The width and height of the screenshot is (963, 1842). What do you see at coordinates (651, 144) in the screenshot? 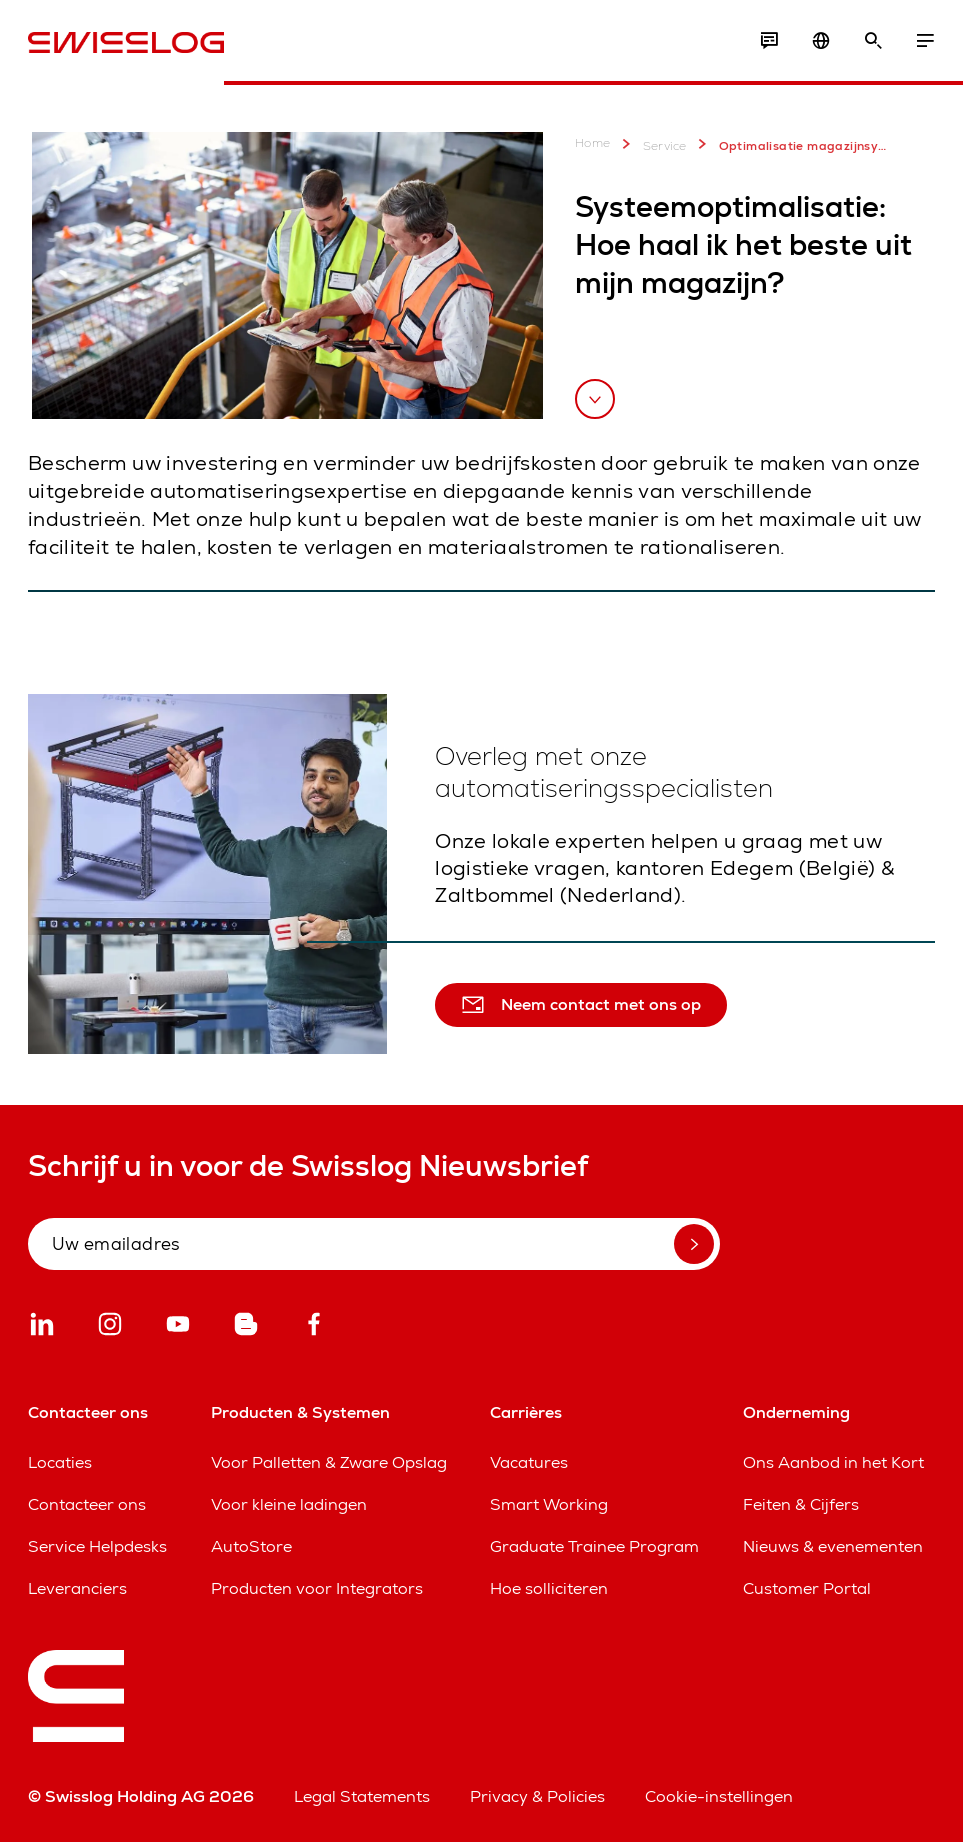
I see `Service` at bounding box center [651, 144].